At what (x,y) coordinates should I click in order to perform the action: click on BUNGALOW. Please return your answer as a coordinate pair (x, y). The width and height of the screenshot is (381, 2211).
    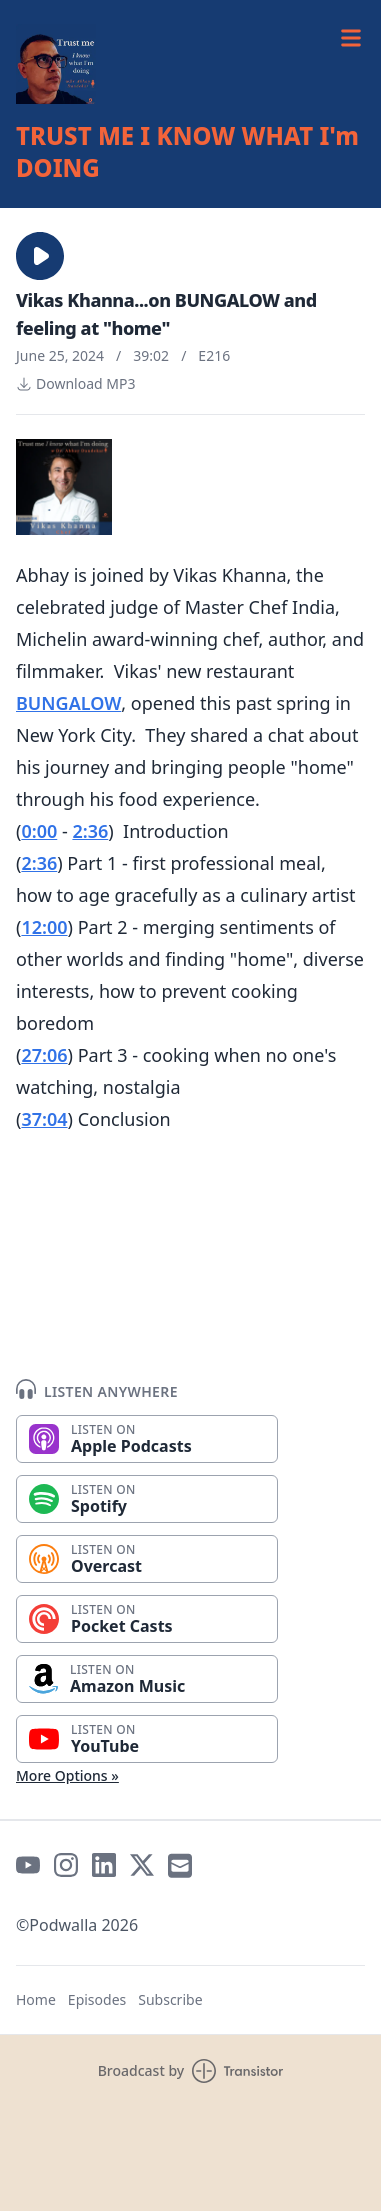
    Looking at the image, I should click on (68, 703).